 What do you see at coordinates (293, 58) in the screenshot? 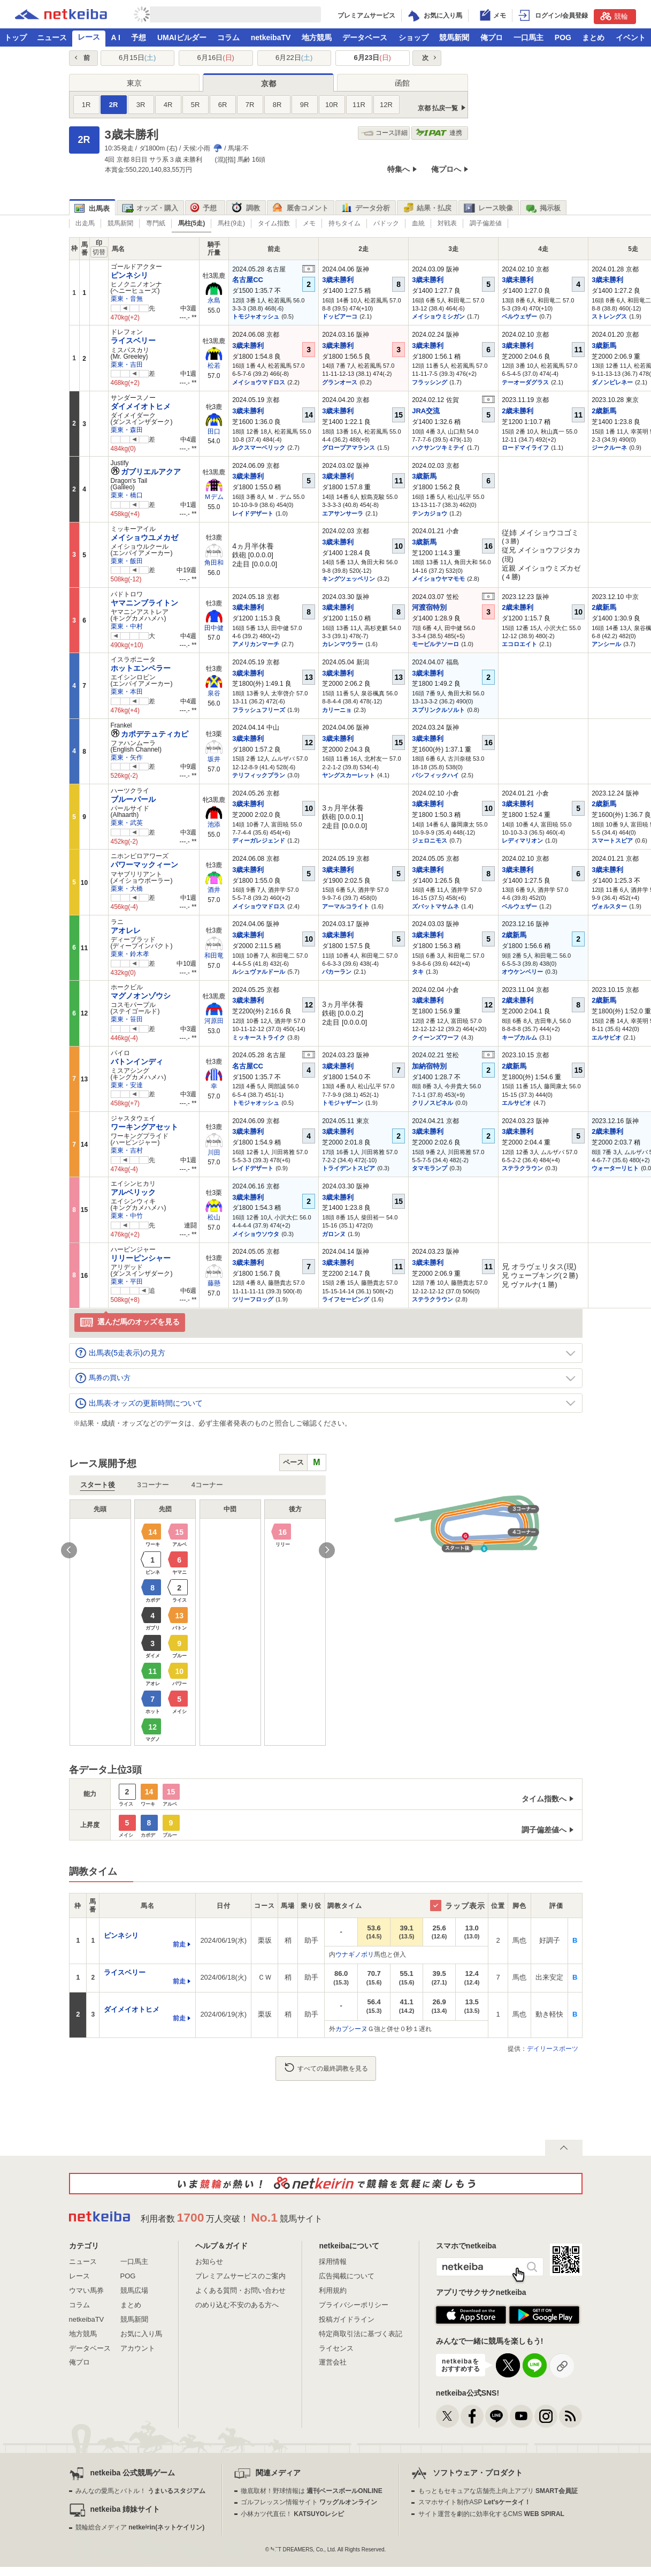
I see `6月22日` at bounding box center [293, 58].